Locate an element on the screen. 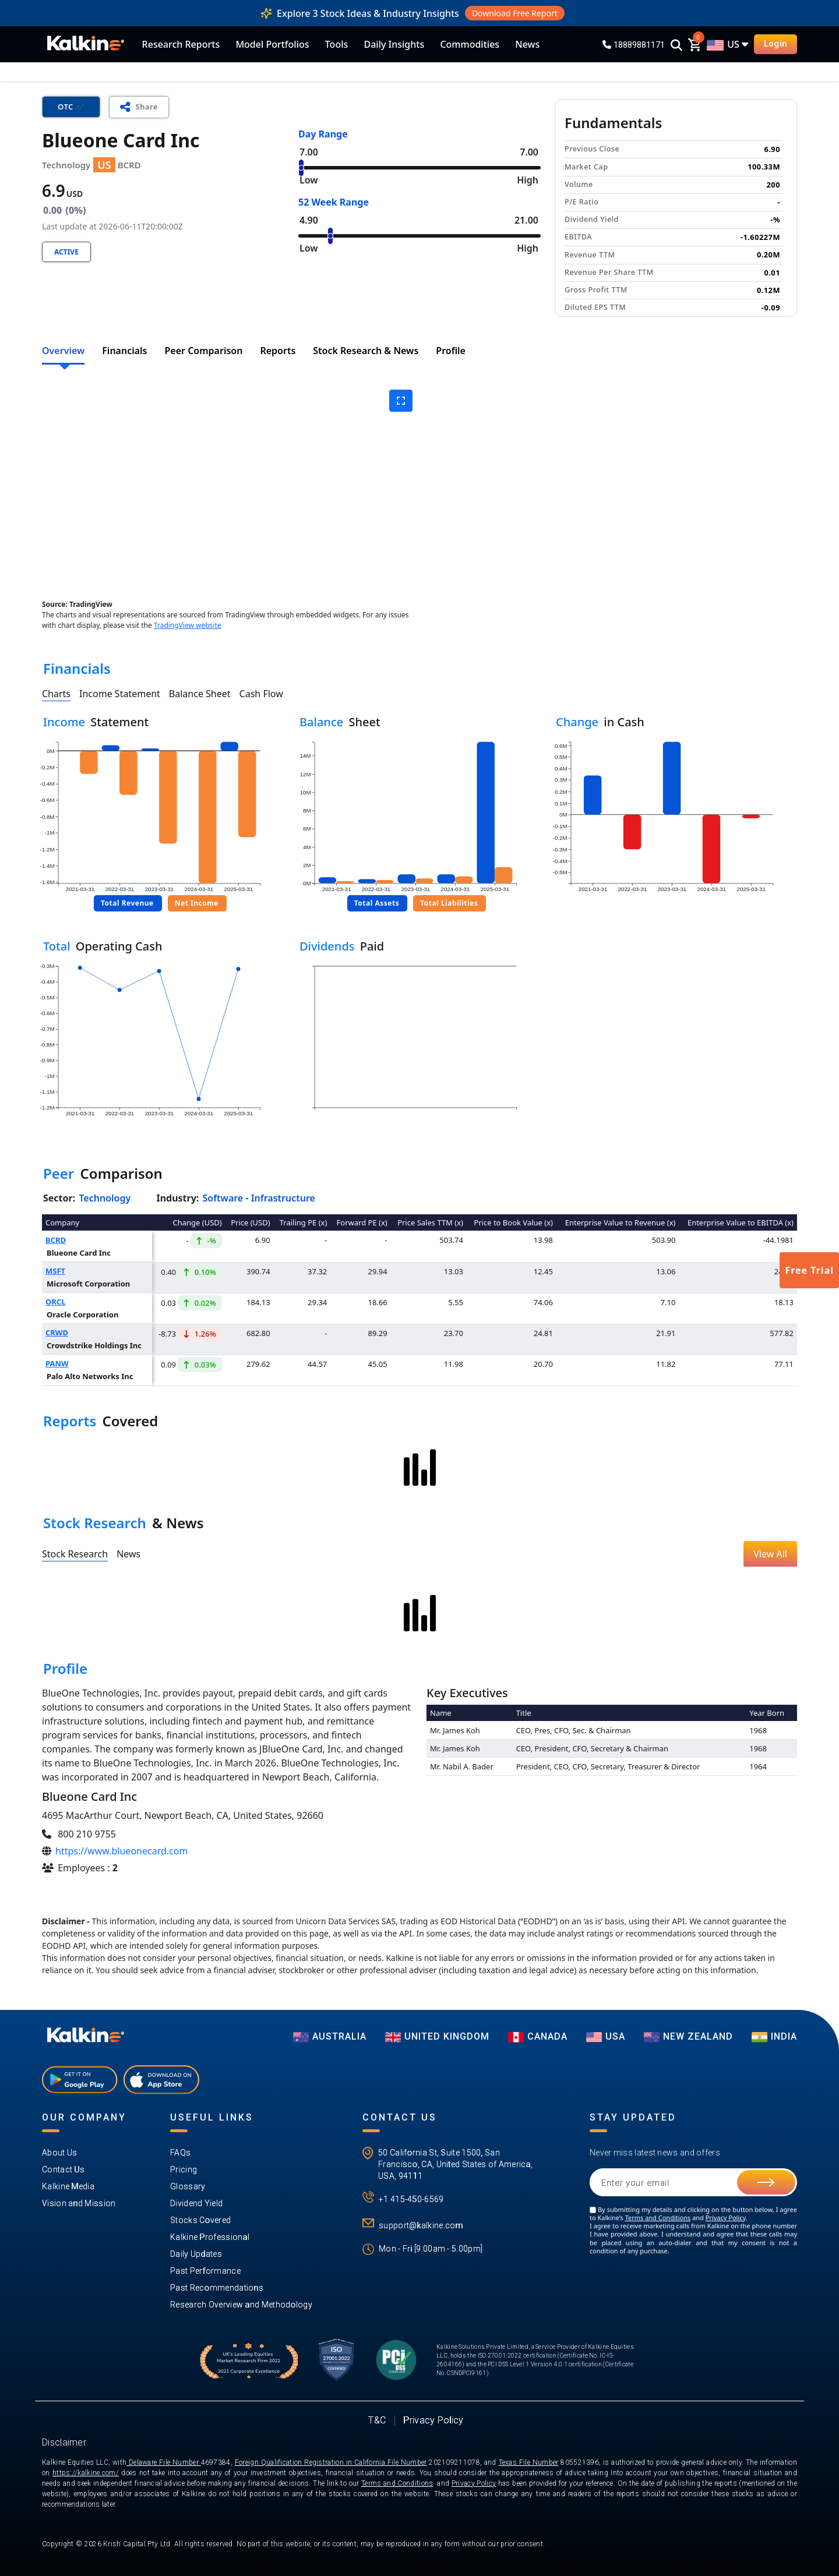 This screenshot has width=839, height=2576. Commodities is located at coordinates (469, 44).